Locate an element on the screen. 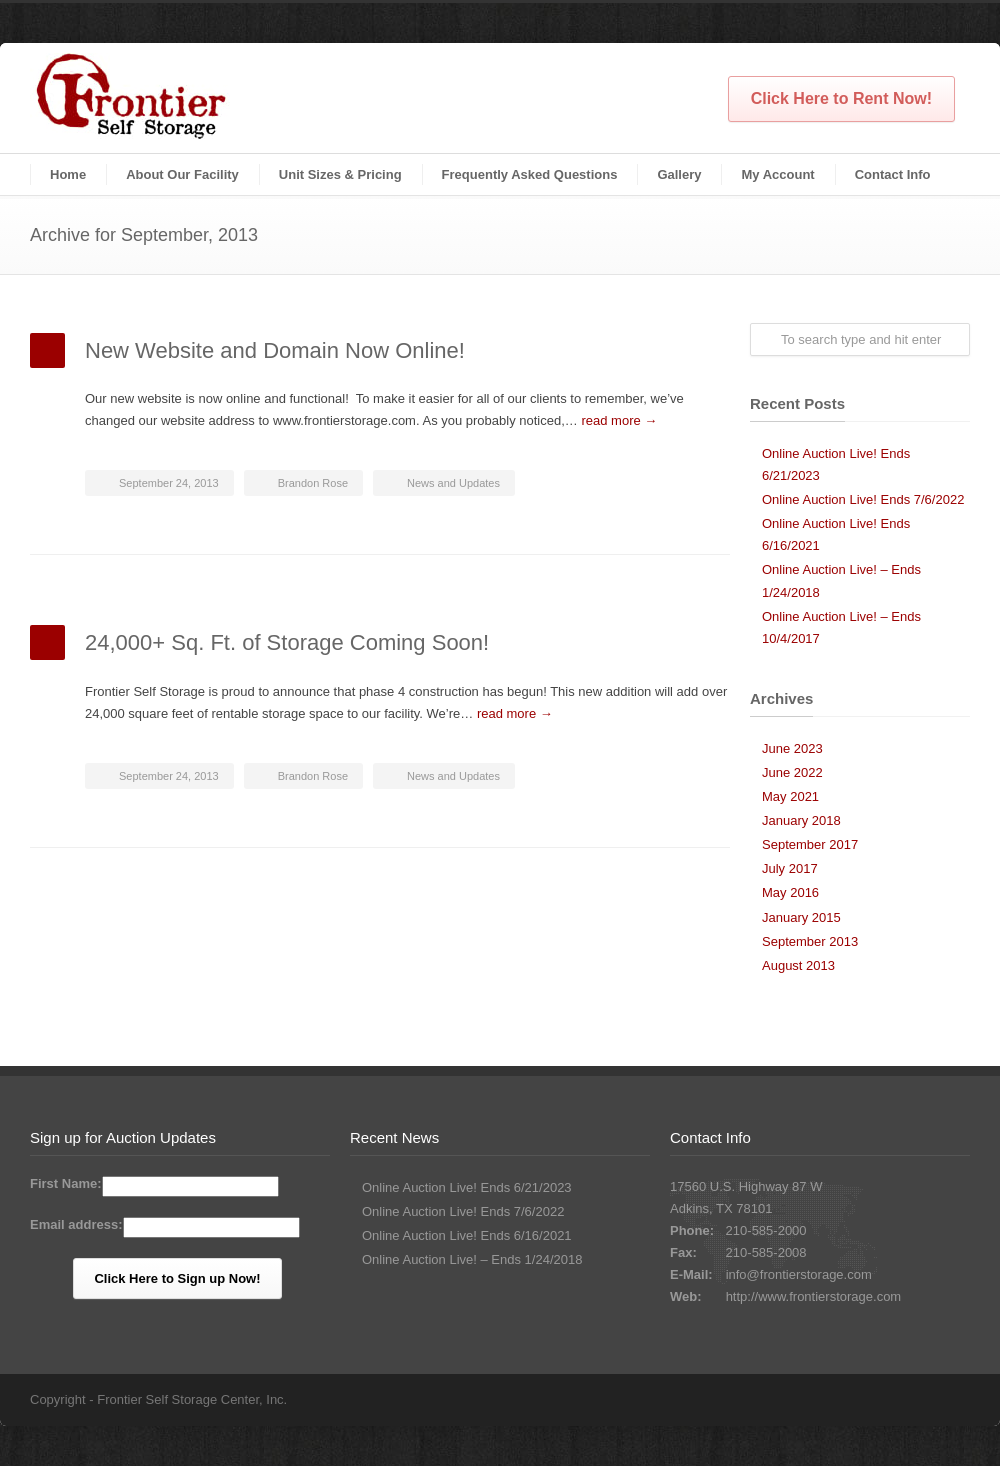 The width and height of the screenshot is (1000, 1466). Online Auction Live! Ends 6/21/2023 is located at coordinates (467, 1187).